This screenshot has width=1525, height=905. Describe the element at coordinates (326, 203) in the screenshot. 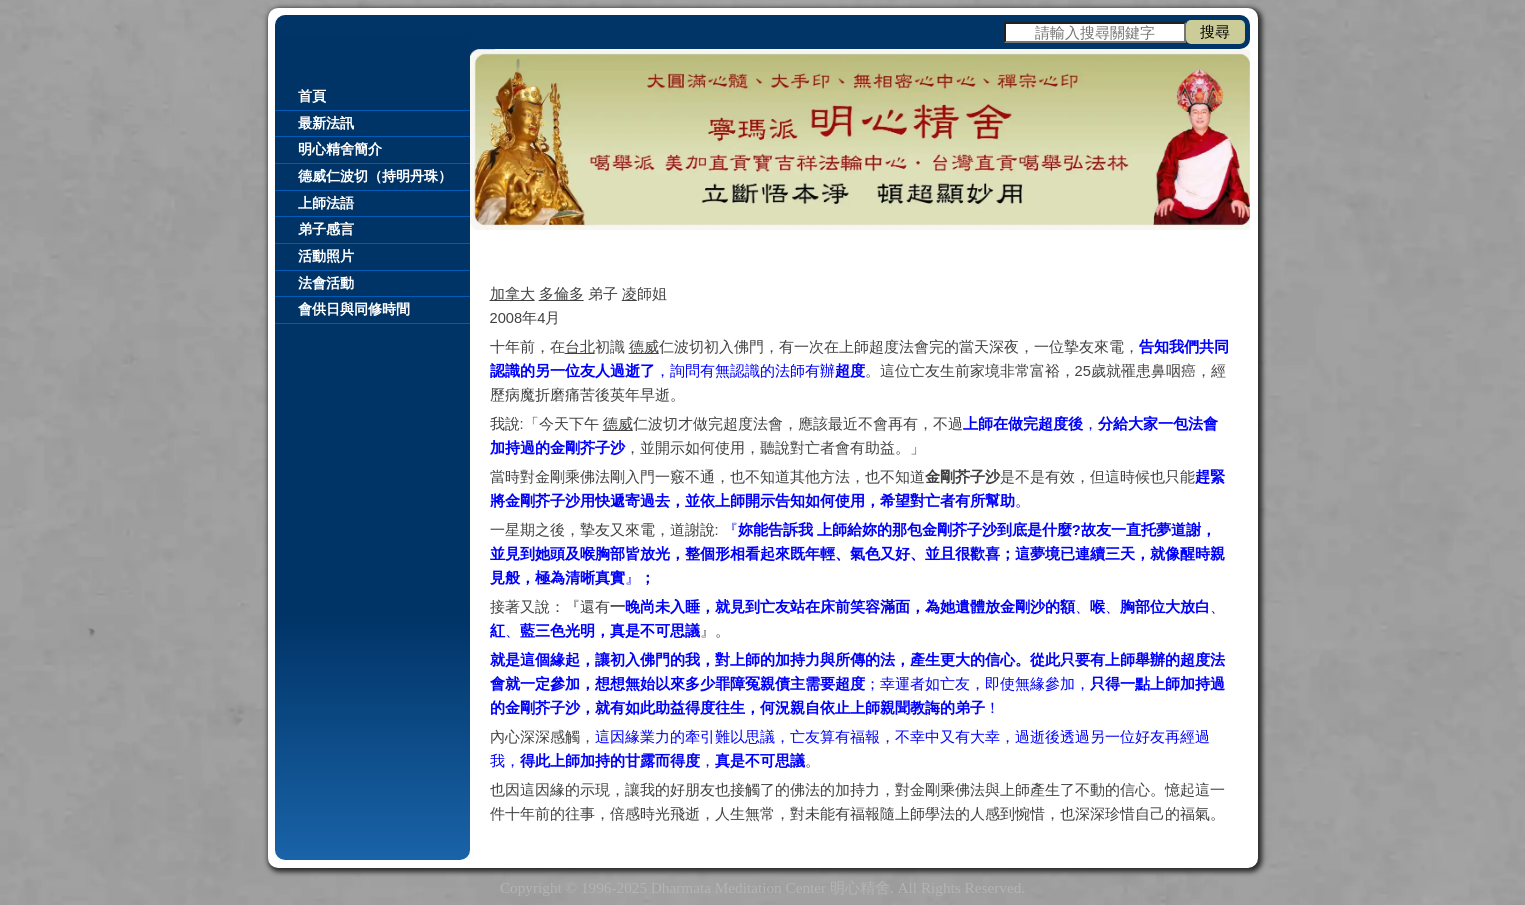

I see `上師法語` at that location.